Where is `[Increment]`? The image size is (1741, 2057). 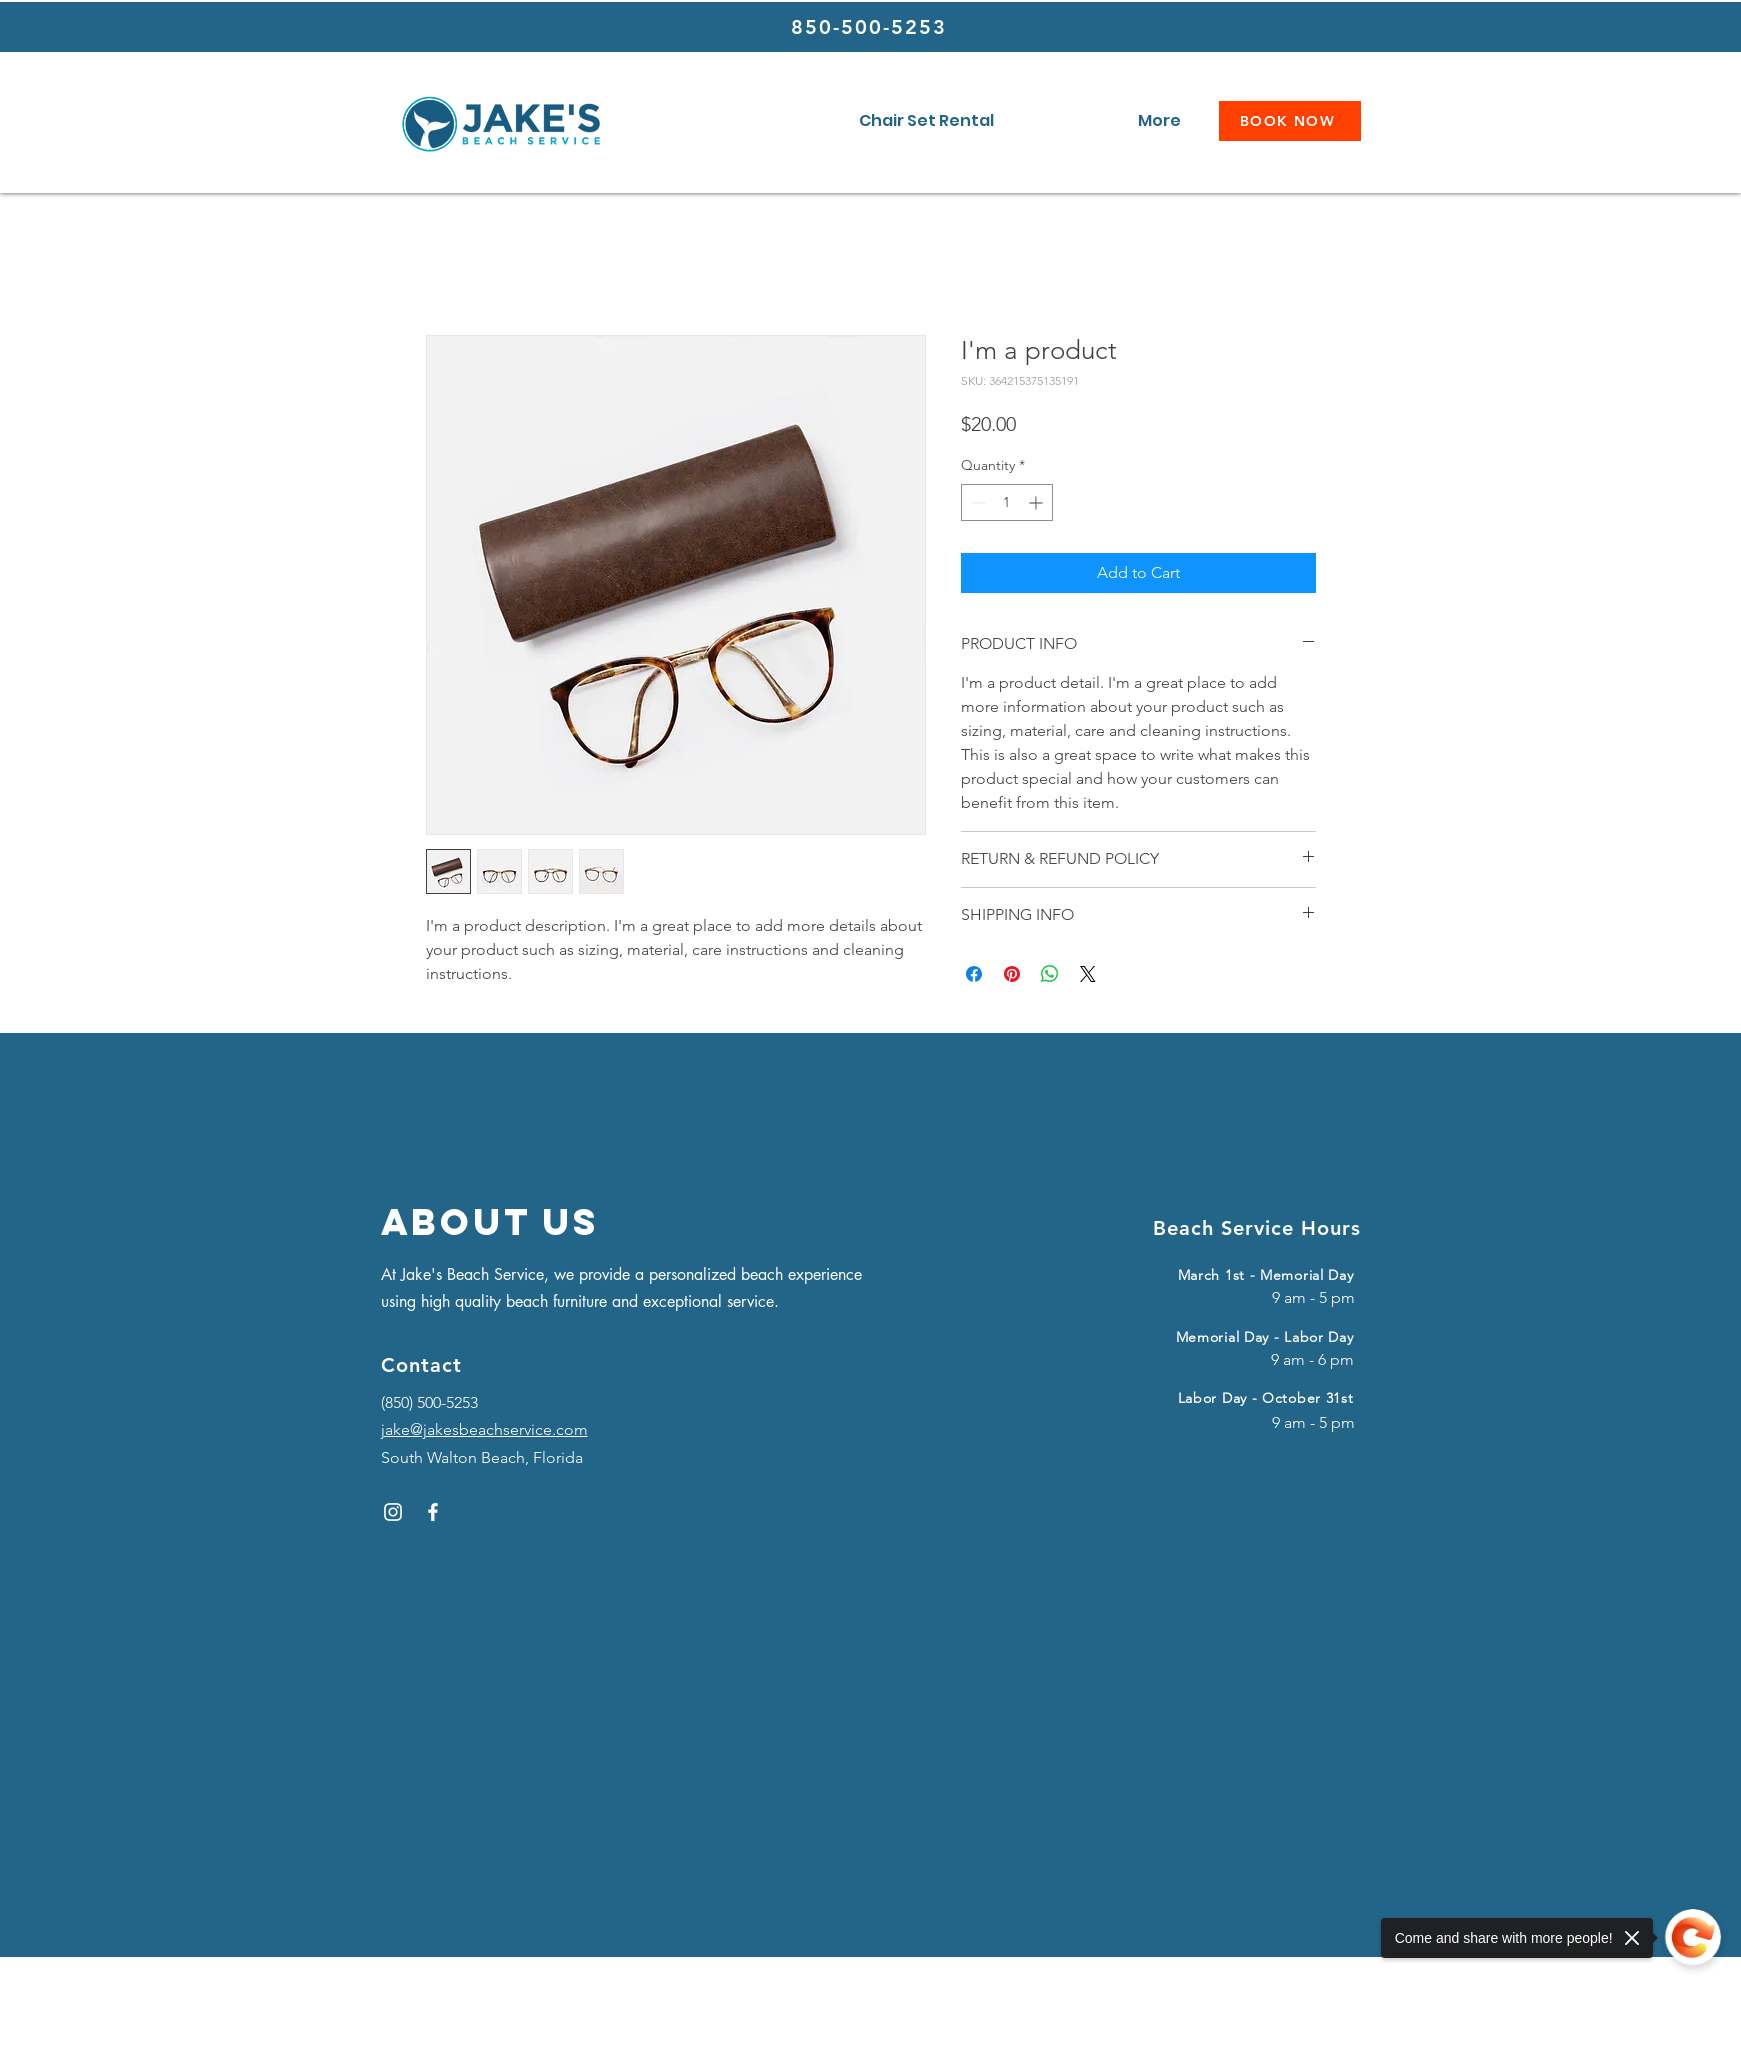 [Increment] is located at coordinates (1037, 502).